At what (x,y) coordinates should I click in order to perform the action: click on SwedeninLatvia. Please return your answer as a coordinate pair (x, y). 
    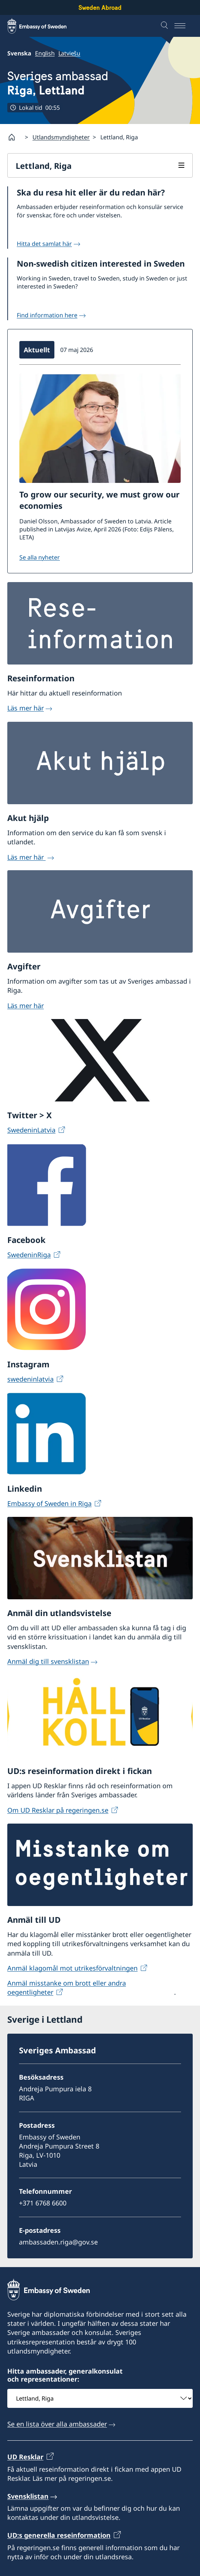
    Looking at the image, I should click on (31, 1130).